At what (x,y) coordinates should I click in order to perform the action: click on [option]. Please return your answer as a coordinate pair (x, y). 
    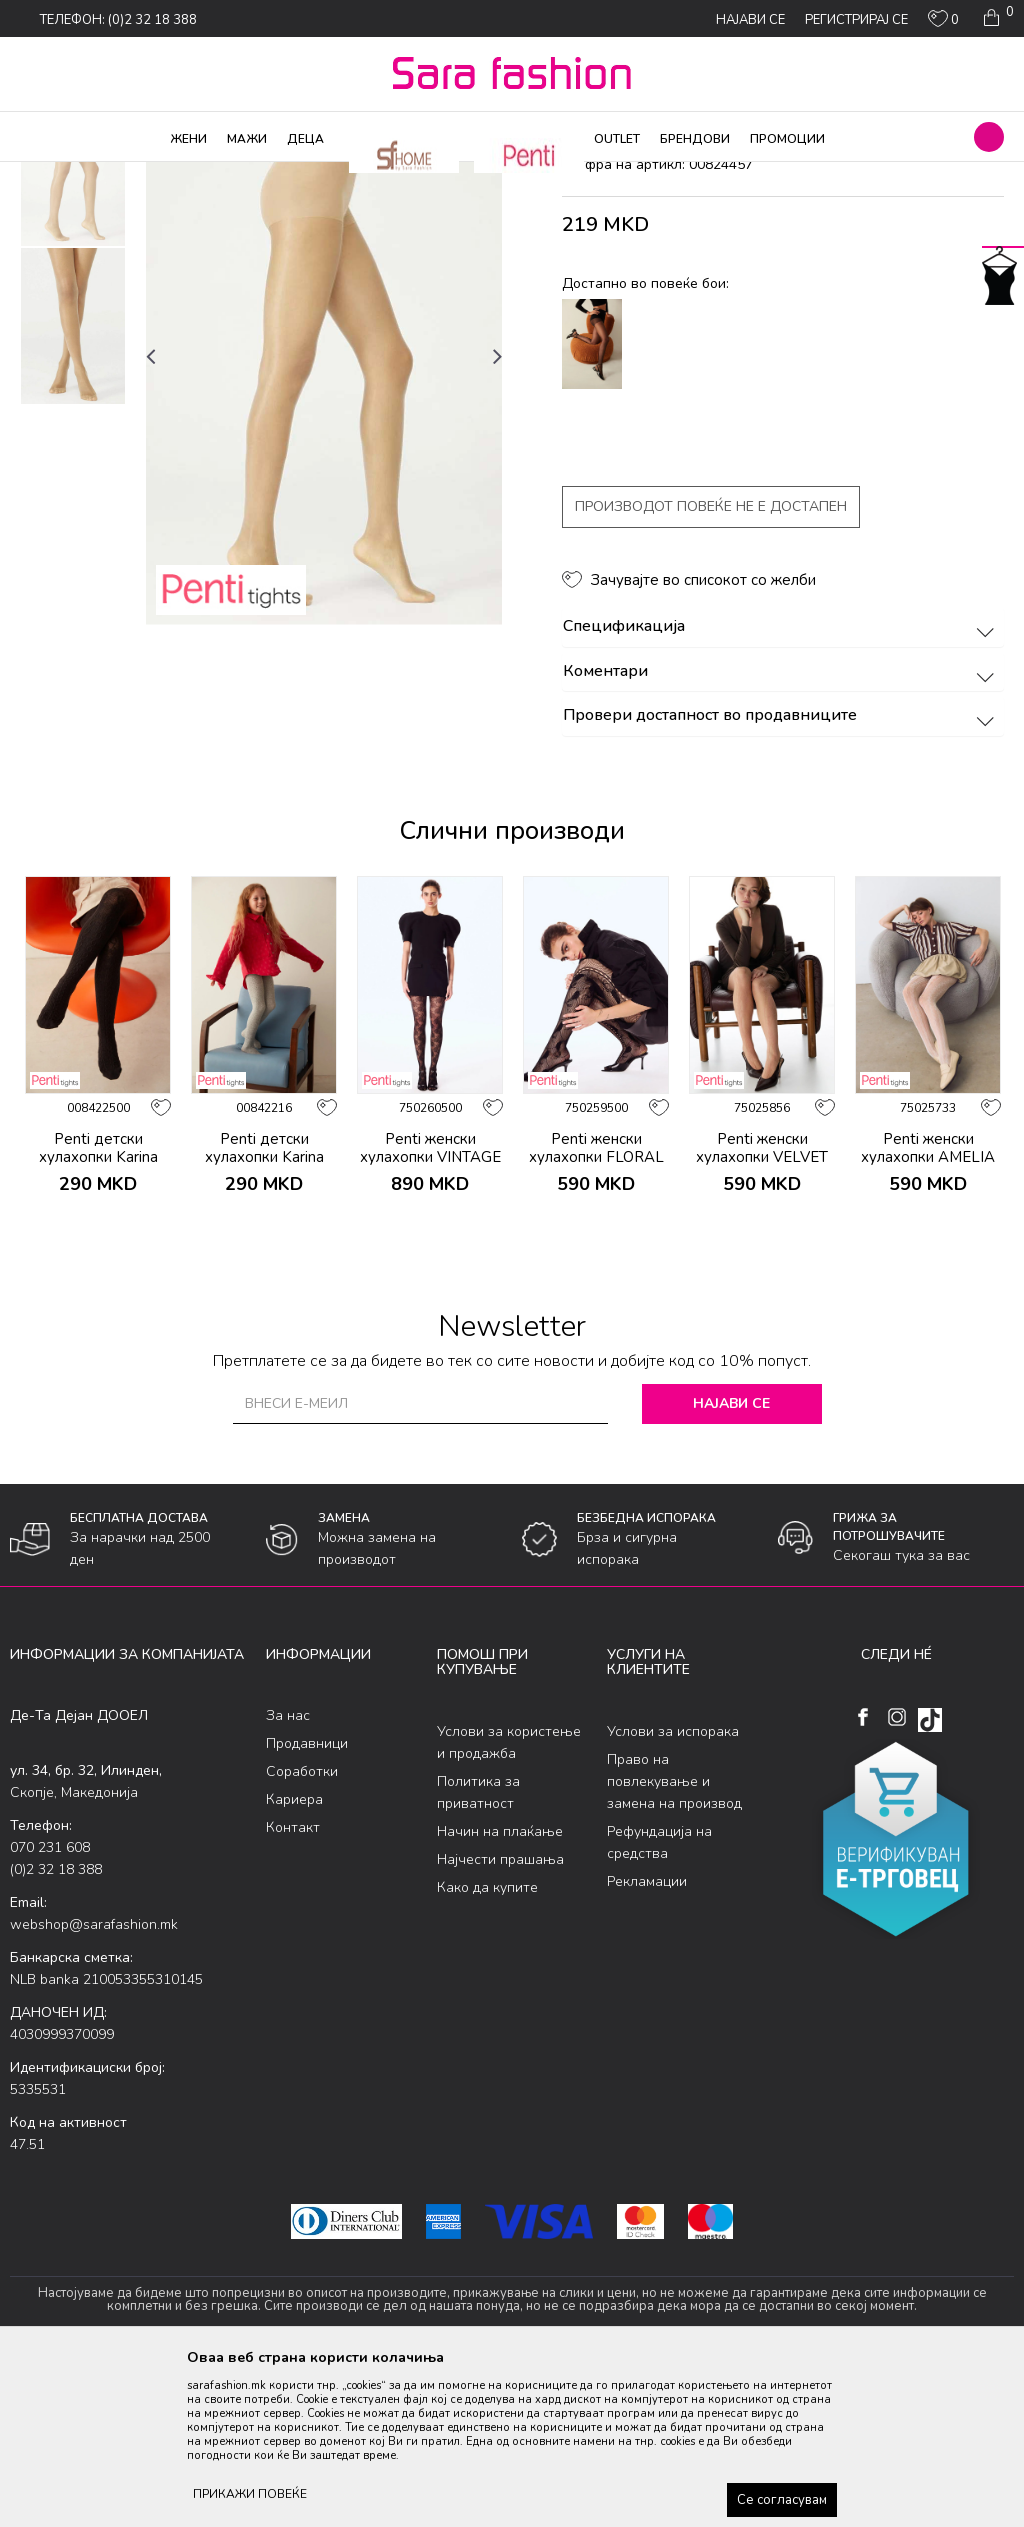
    Looking at the image, I should click on (73, 330).